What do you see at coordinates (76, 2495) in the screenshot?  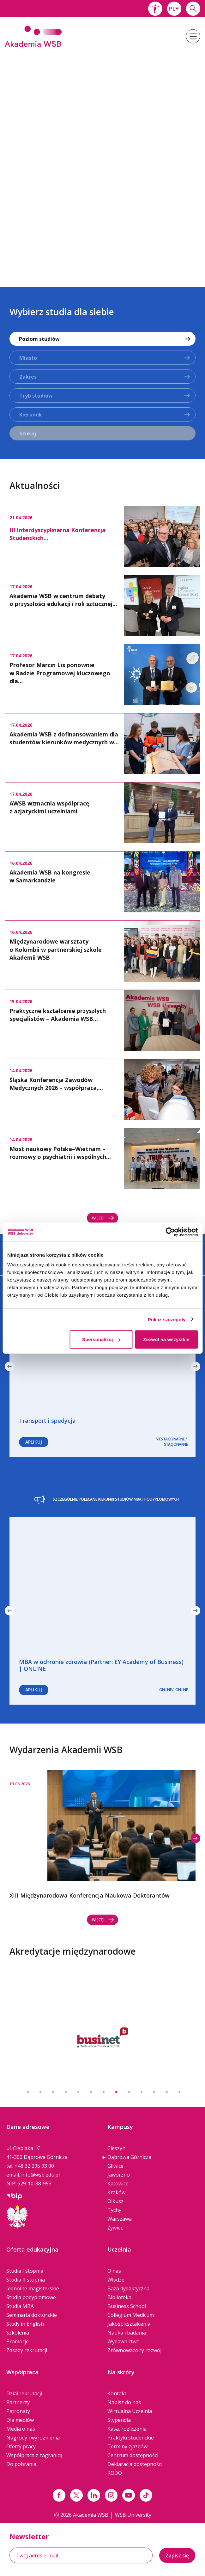 I see `[Link x.com / twitter]` at bounding box center [76, 2495].